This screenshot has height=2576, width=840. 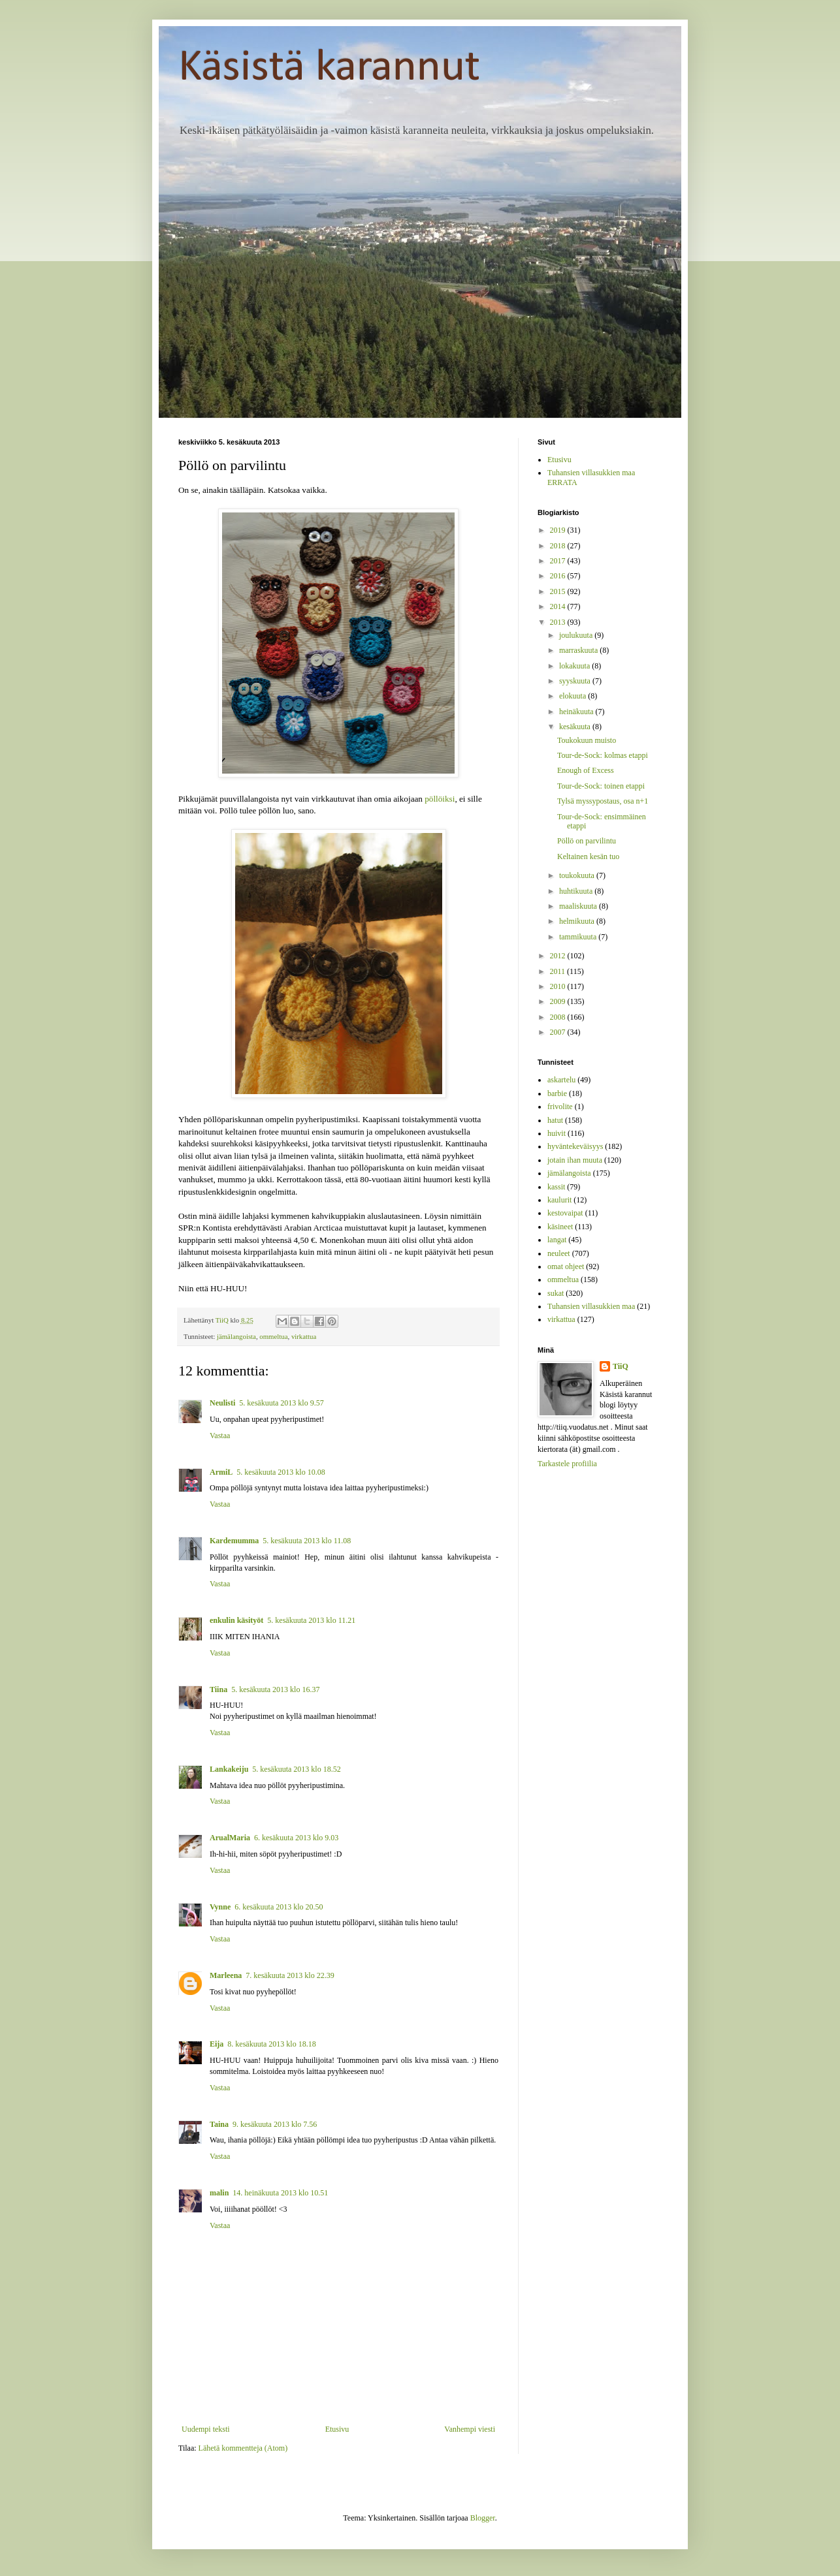 What do you see at coordinates (222, 1402) in the screenshot?
I see `Neulisti` at bounding box center [222, 1402].